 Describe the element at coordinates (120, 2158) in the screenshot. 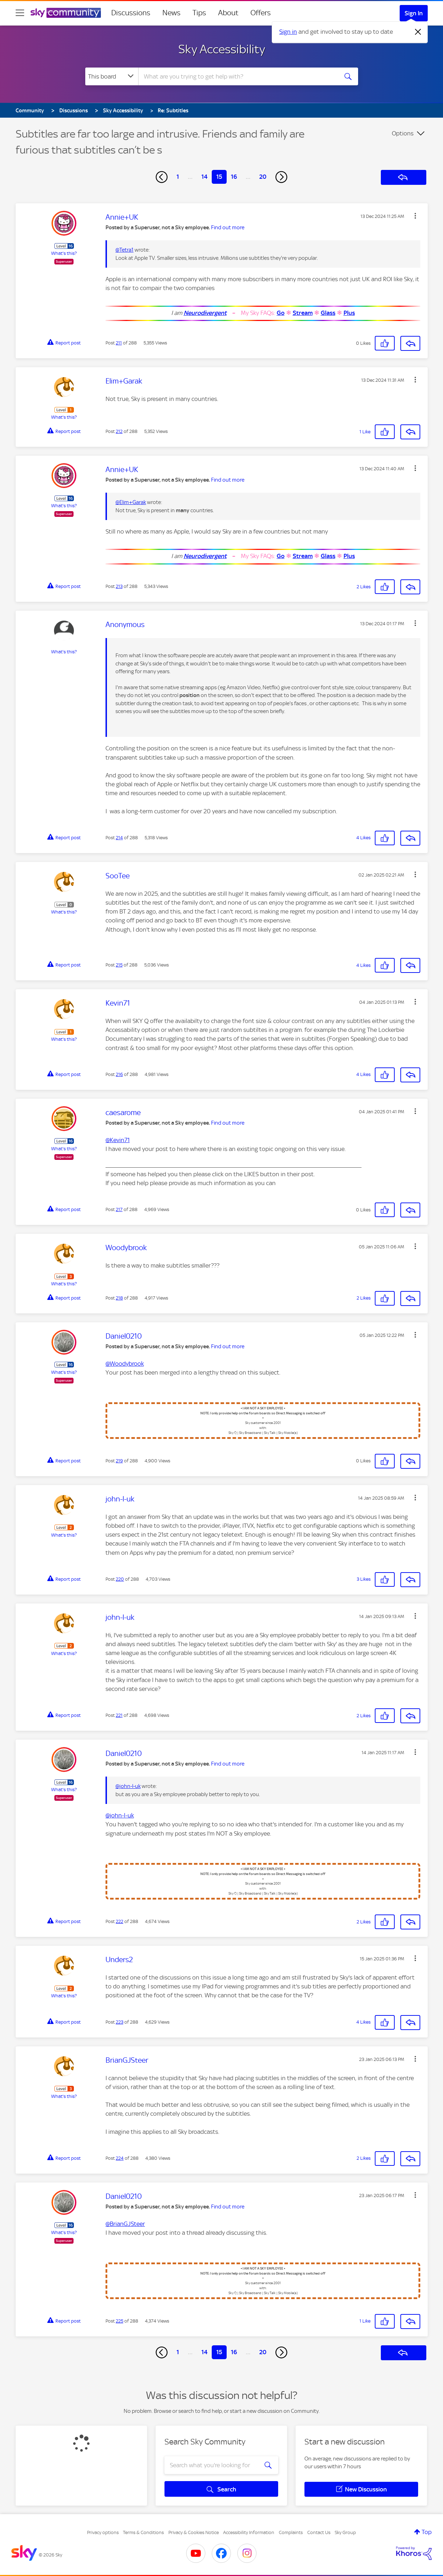

I see `224 [Post 224 of 288]` at that location.